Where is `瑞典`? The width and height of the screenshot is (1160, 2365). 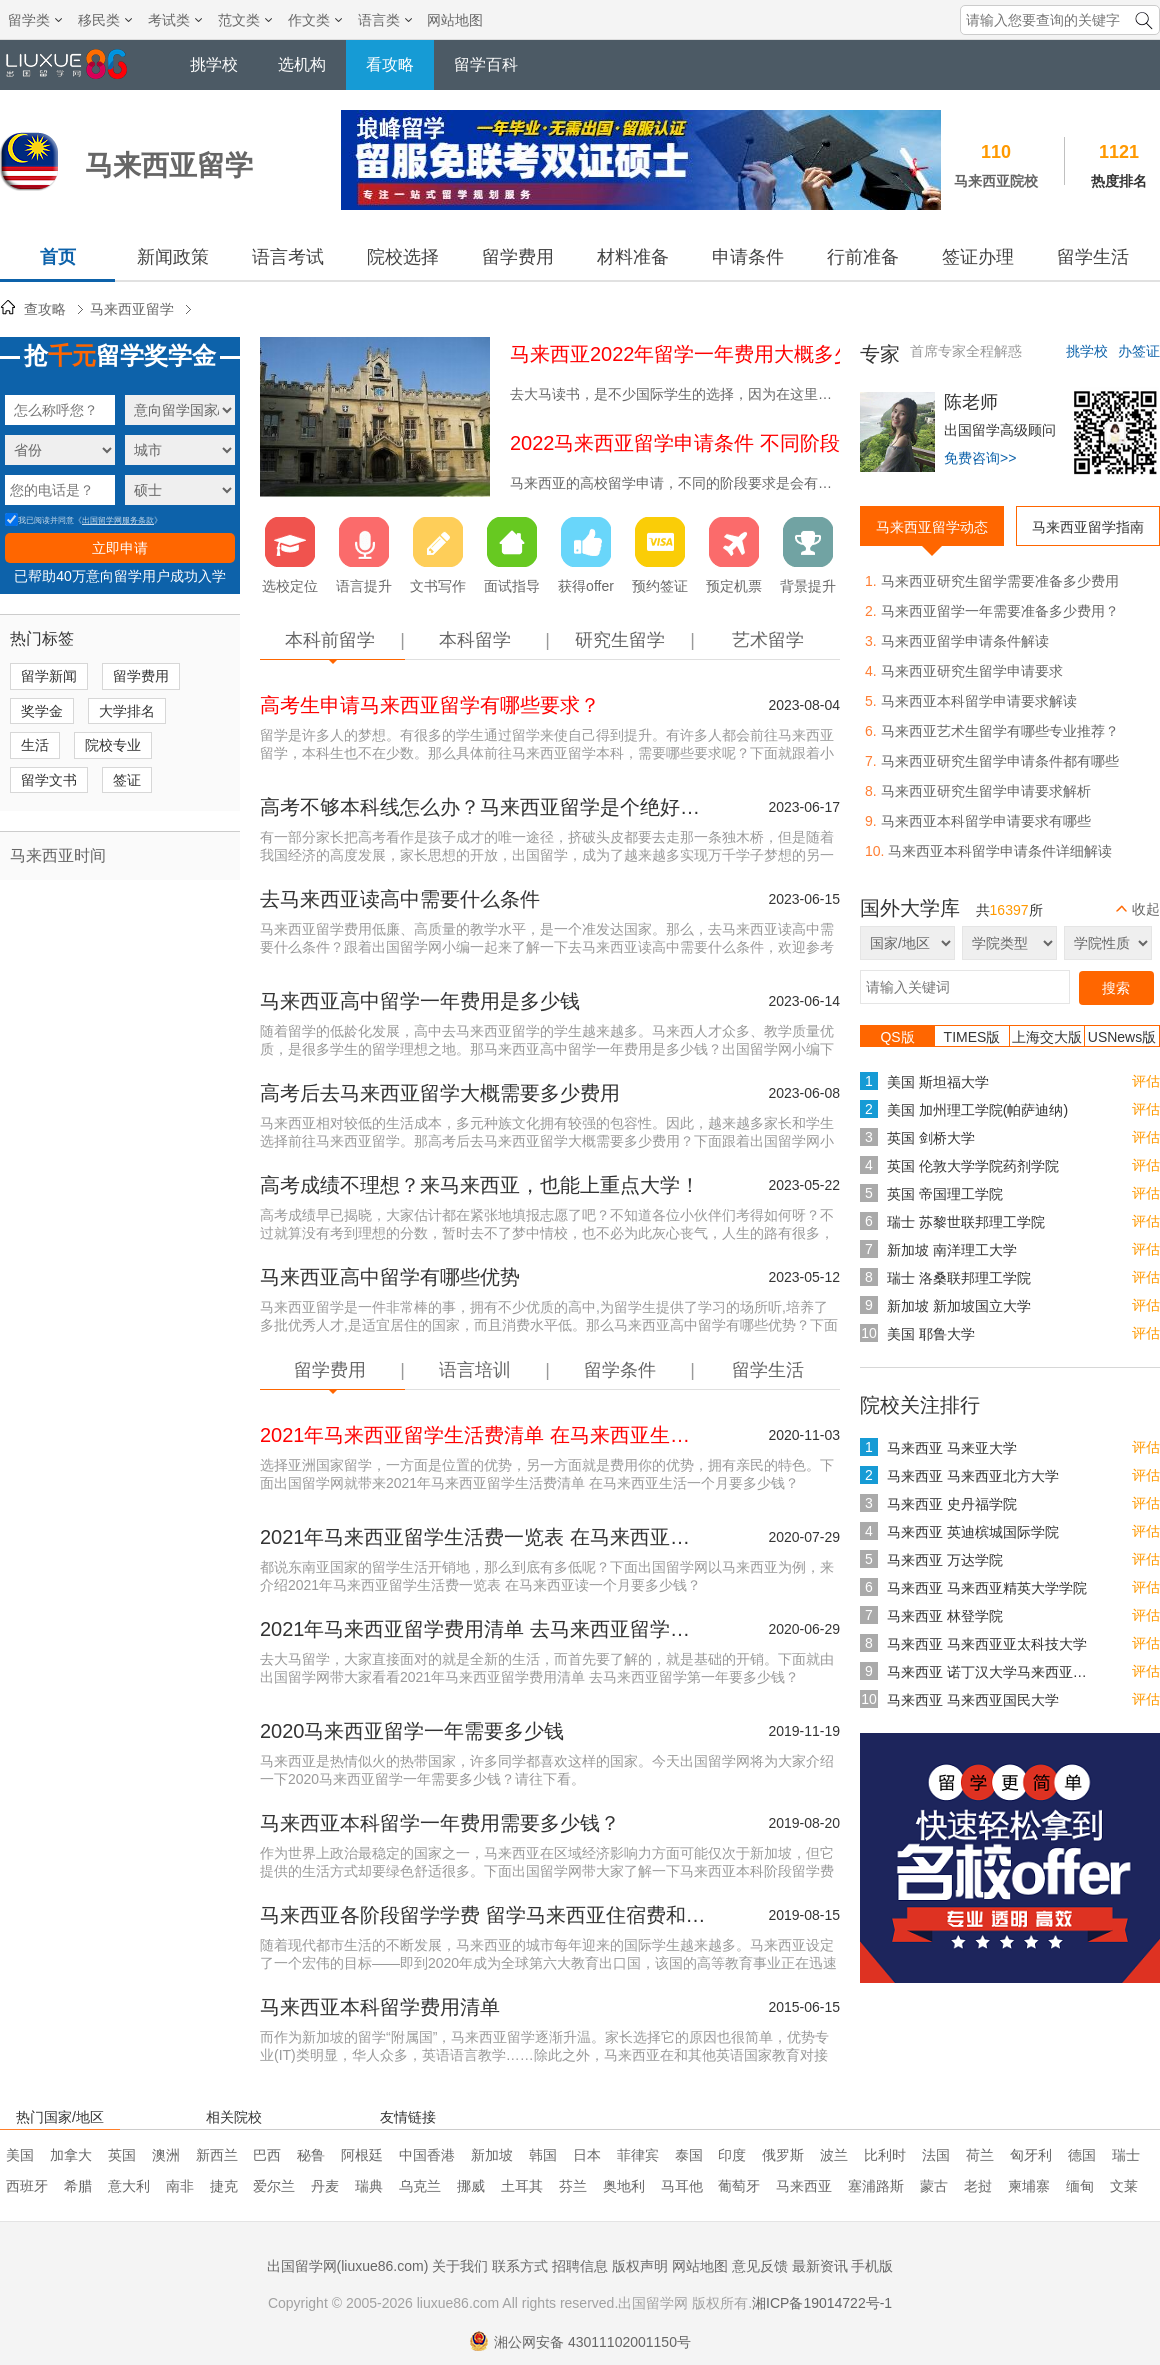
瑞典 is located at coordinates (369, 2186).